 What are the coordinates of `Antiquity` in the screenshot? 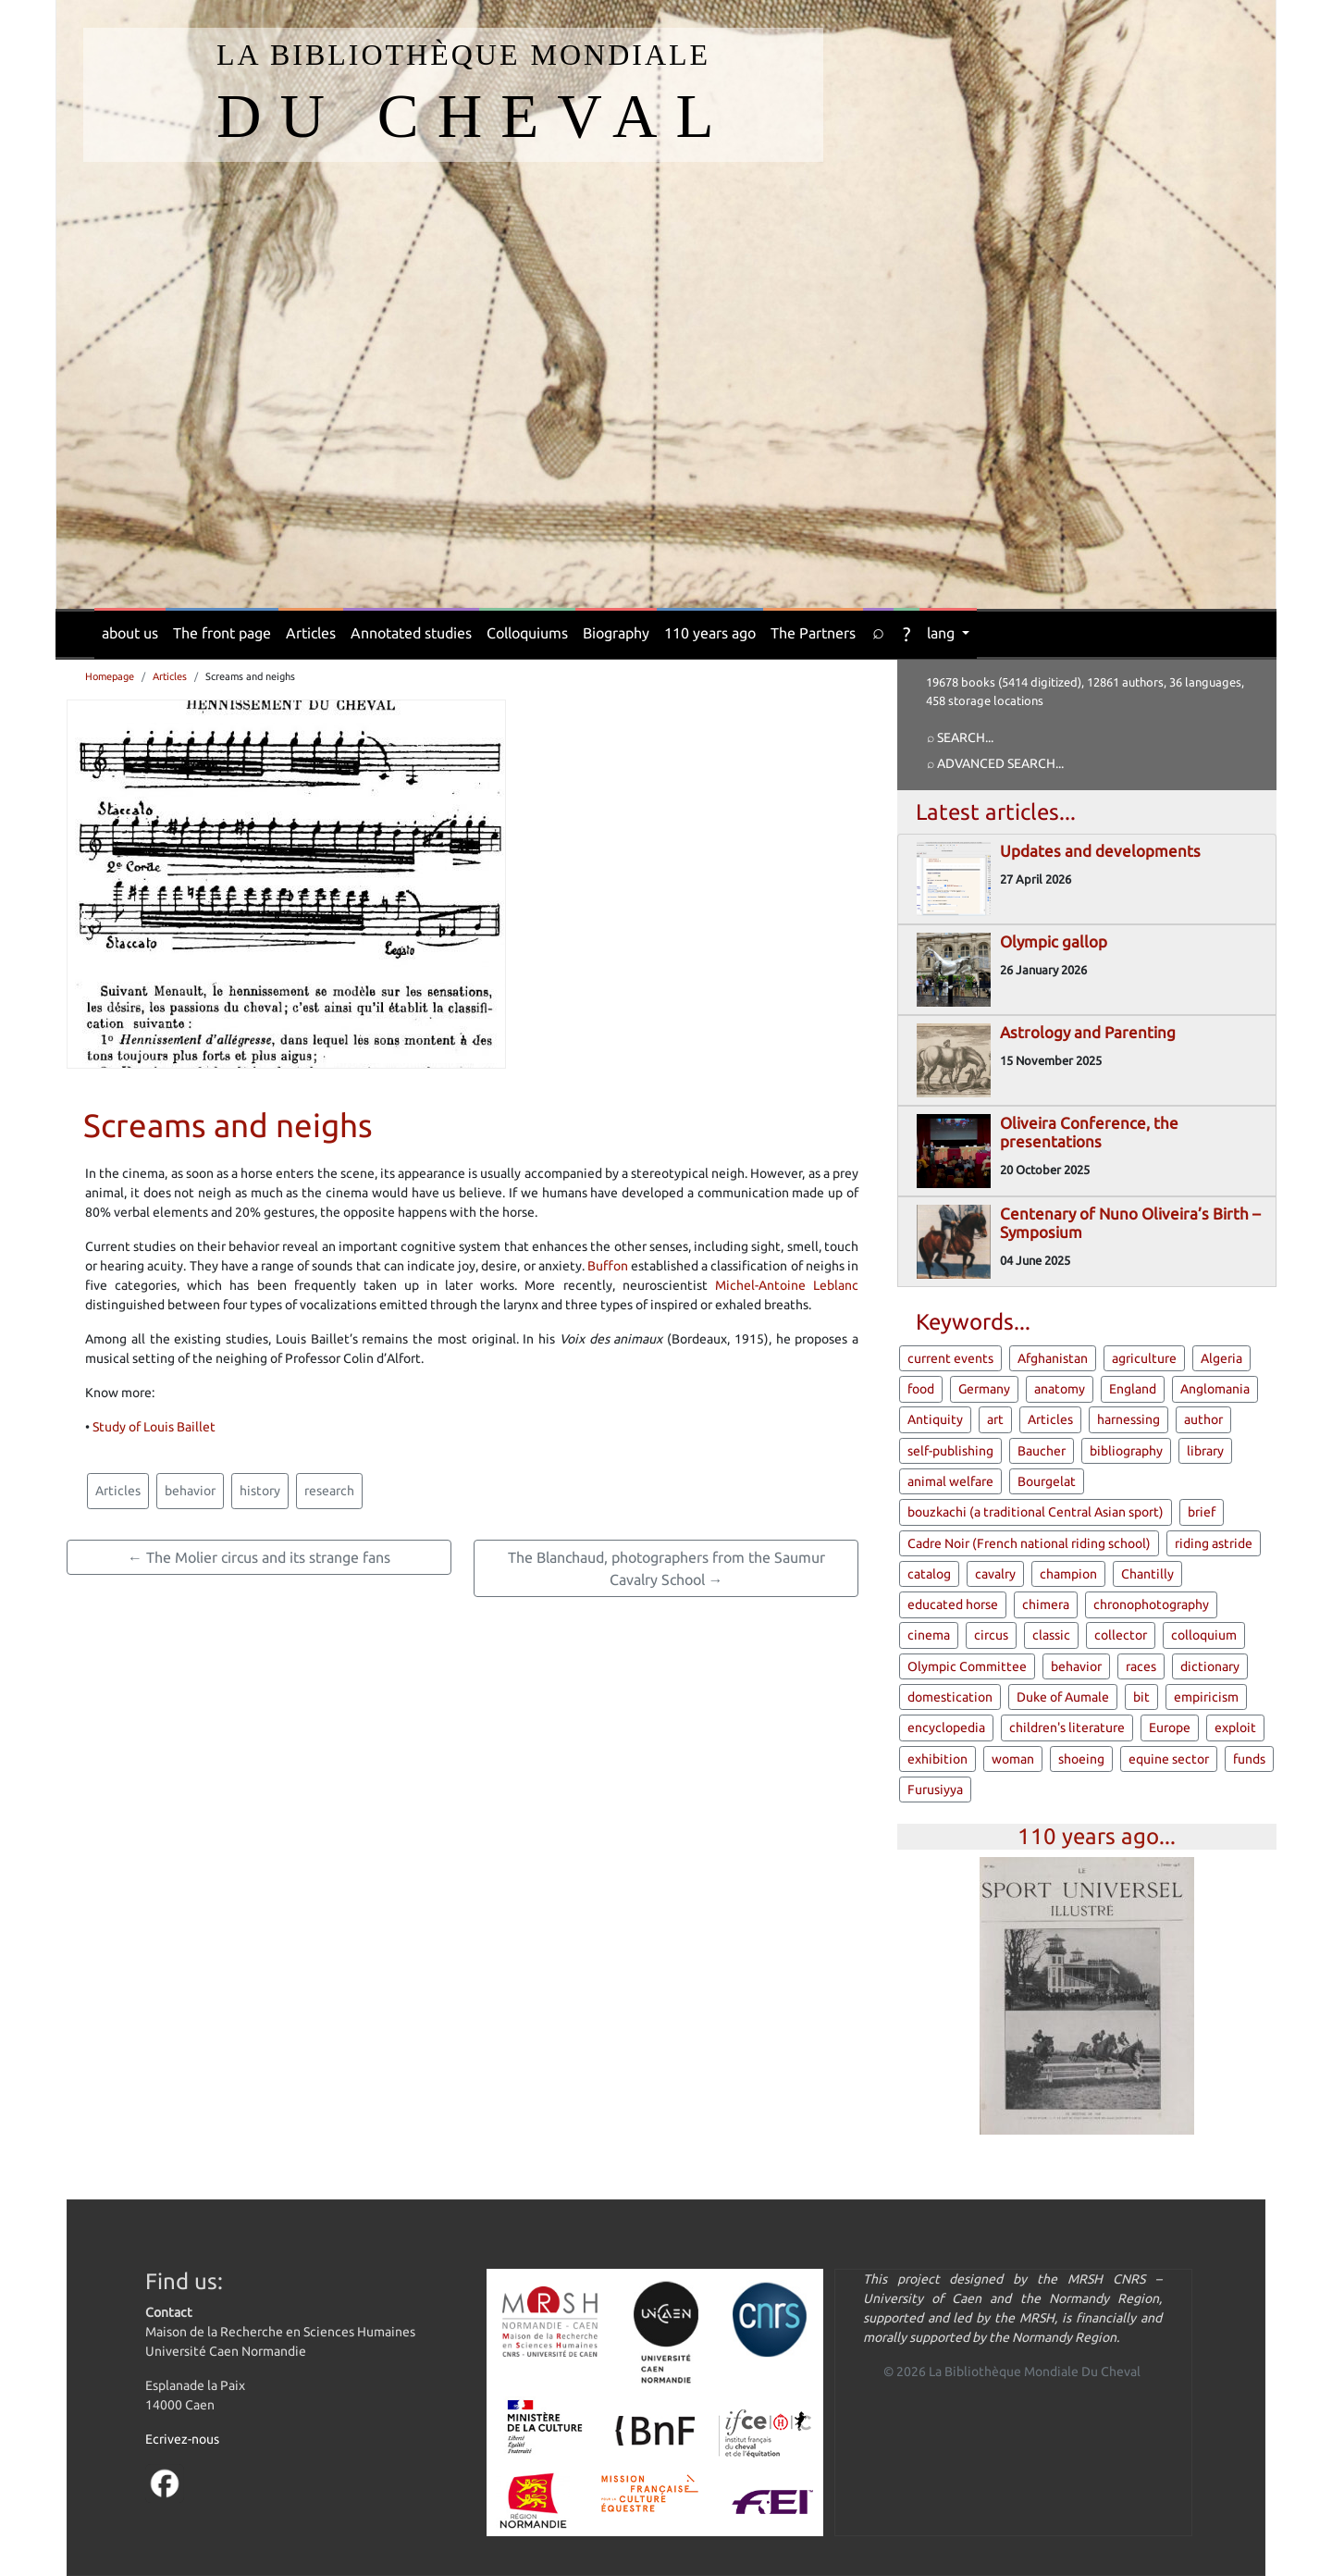 It's located at (935, 1419).